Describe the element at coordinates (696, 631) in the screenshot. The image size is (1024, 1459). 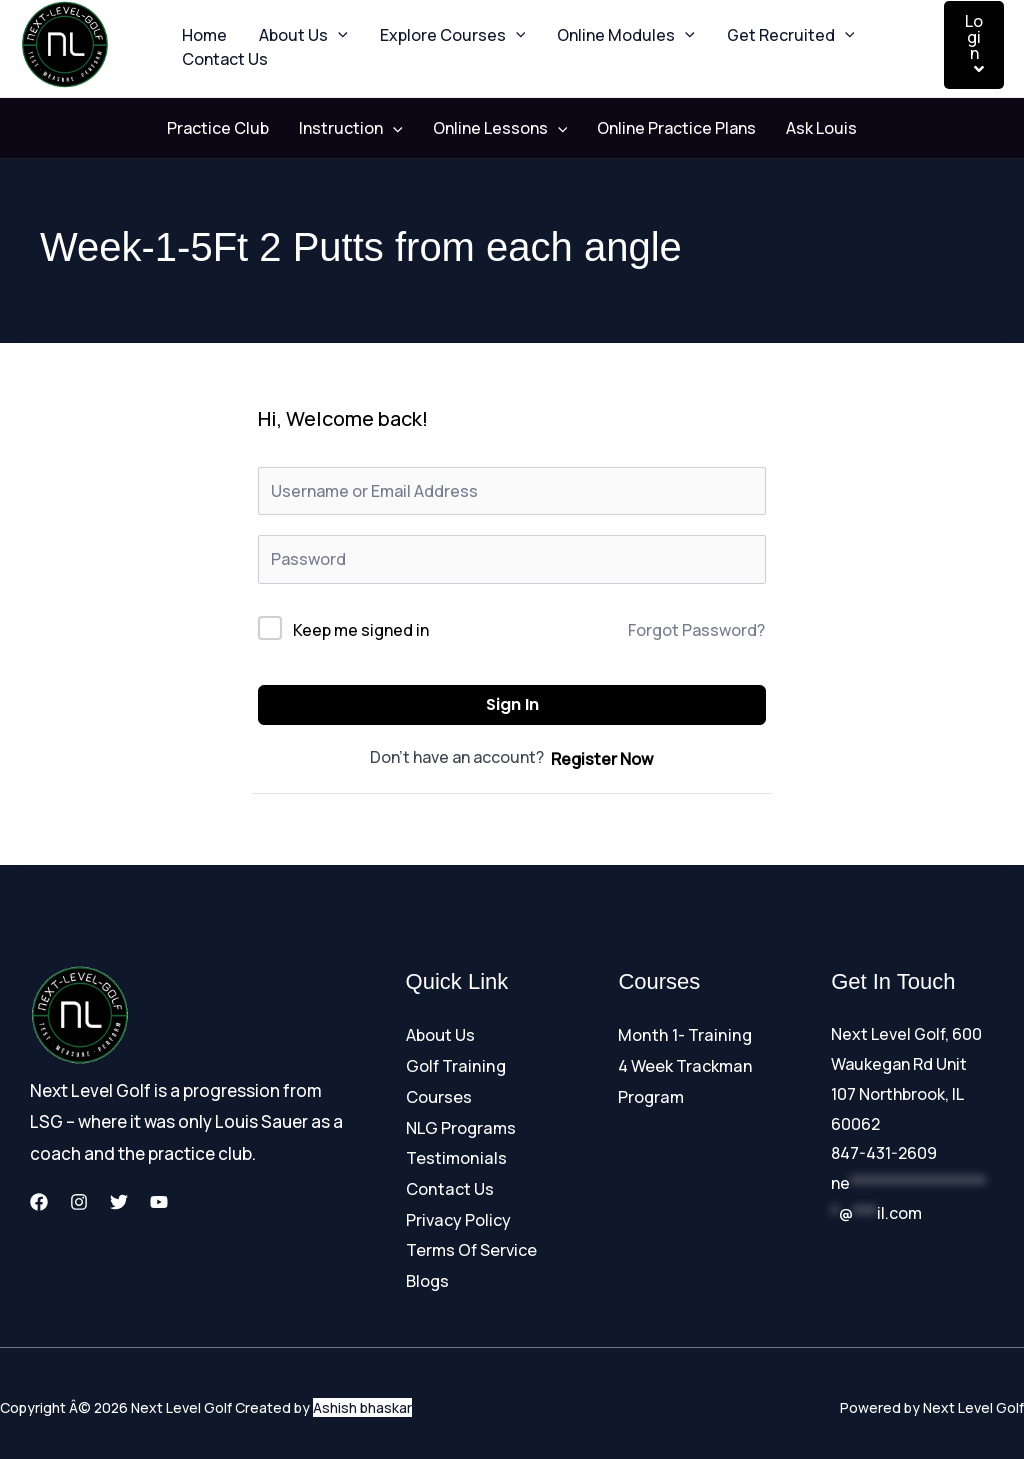
I see `Forgot Password?` at that location.